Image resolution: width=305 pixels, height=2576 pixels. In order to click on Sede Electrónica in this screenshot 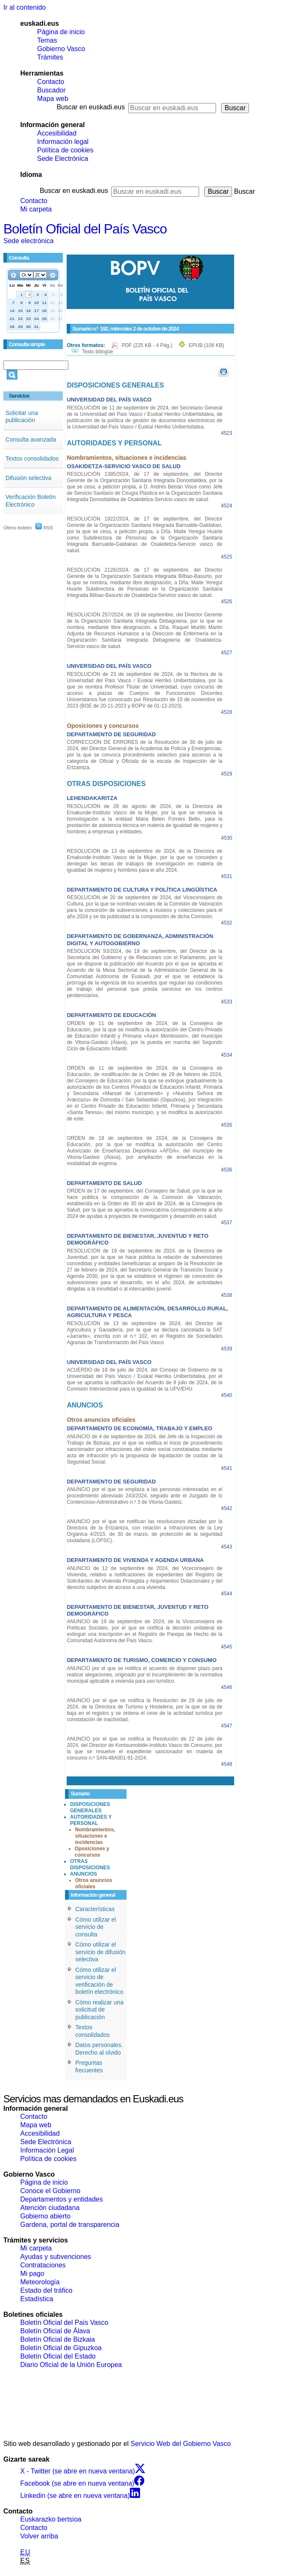, I will do `click(62, 158)`.